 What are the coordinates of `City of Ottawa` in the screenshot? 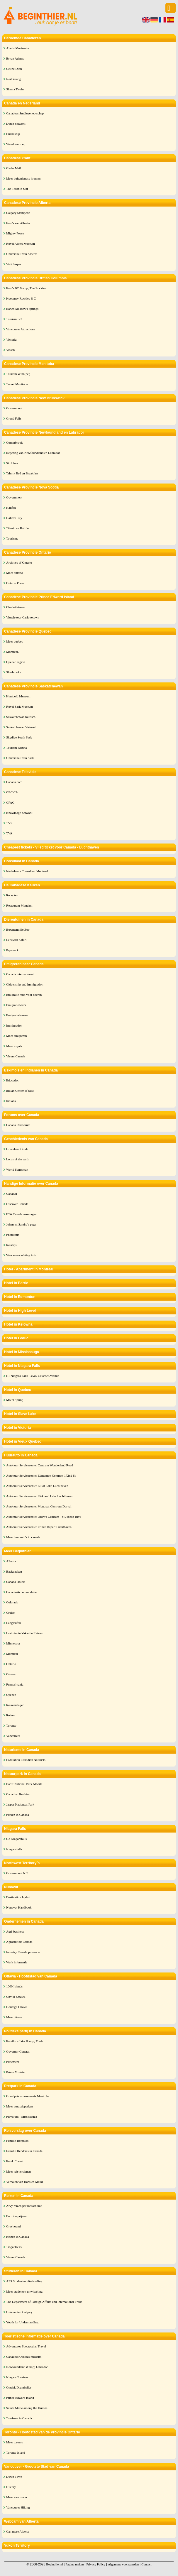 It's located at (15, 1996).